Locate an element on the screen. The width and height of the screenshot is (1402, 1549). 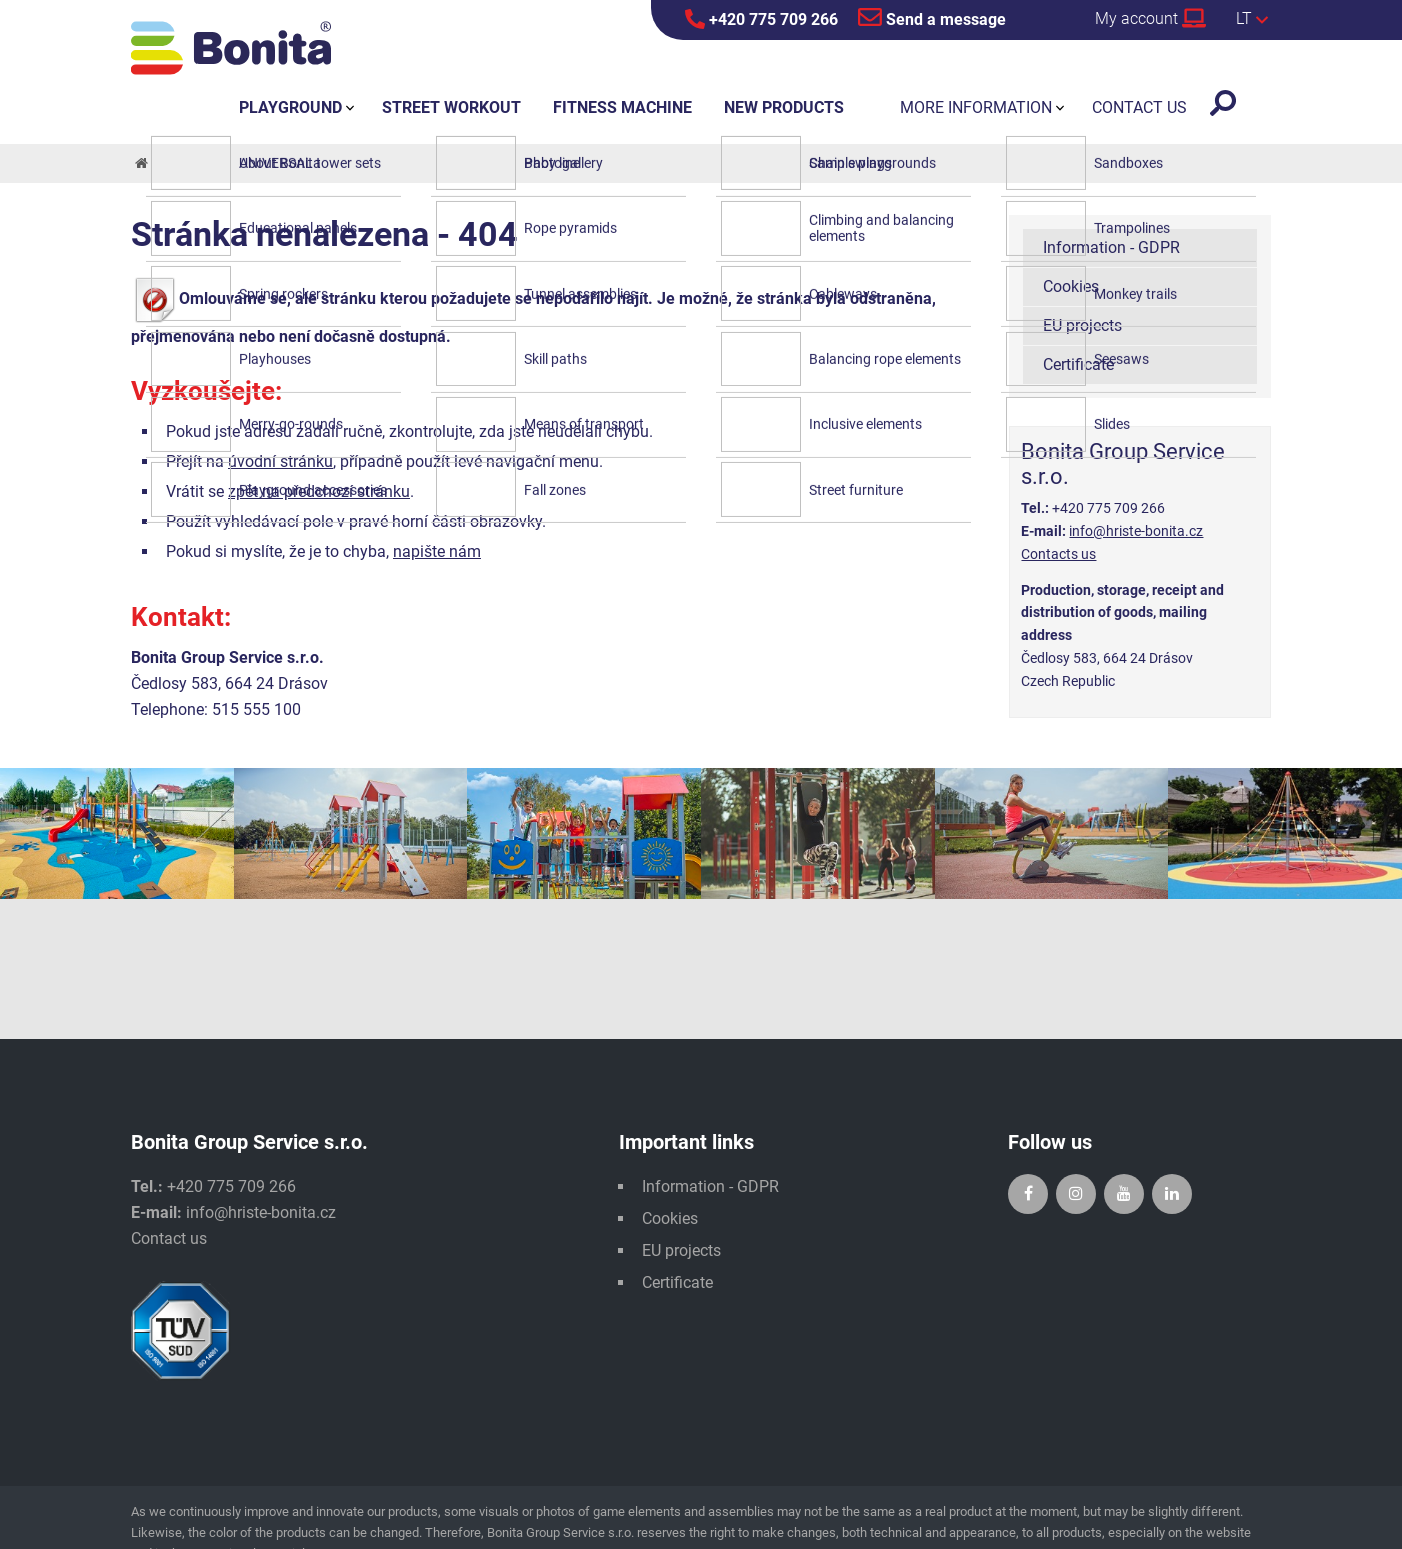
napište nám is located at coordinates (437, 551).